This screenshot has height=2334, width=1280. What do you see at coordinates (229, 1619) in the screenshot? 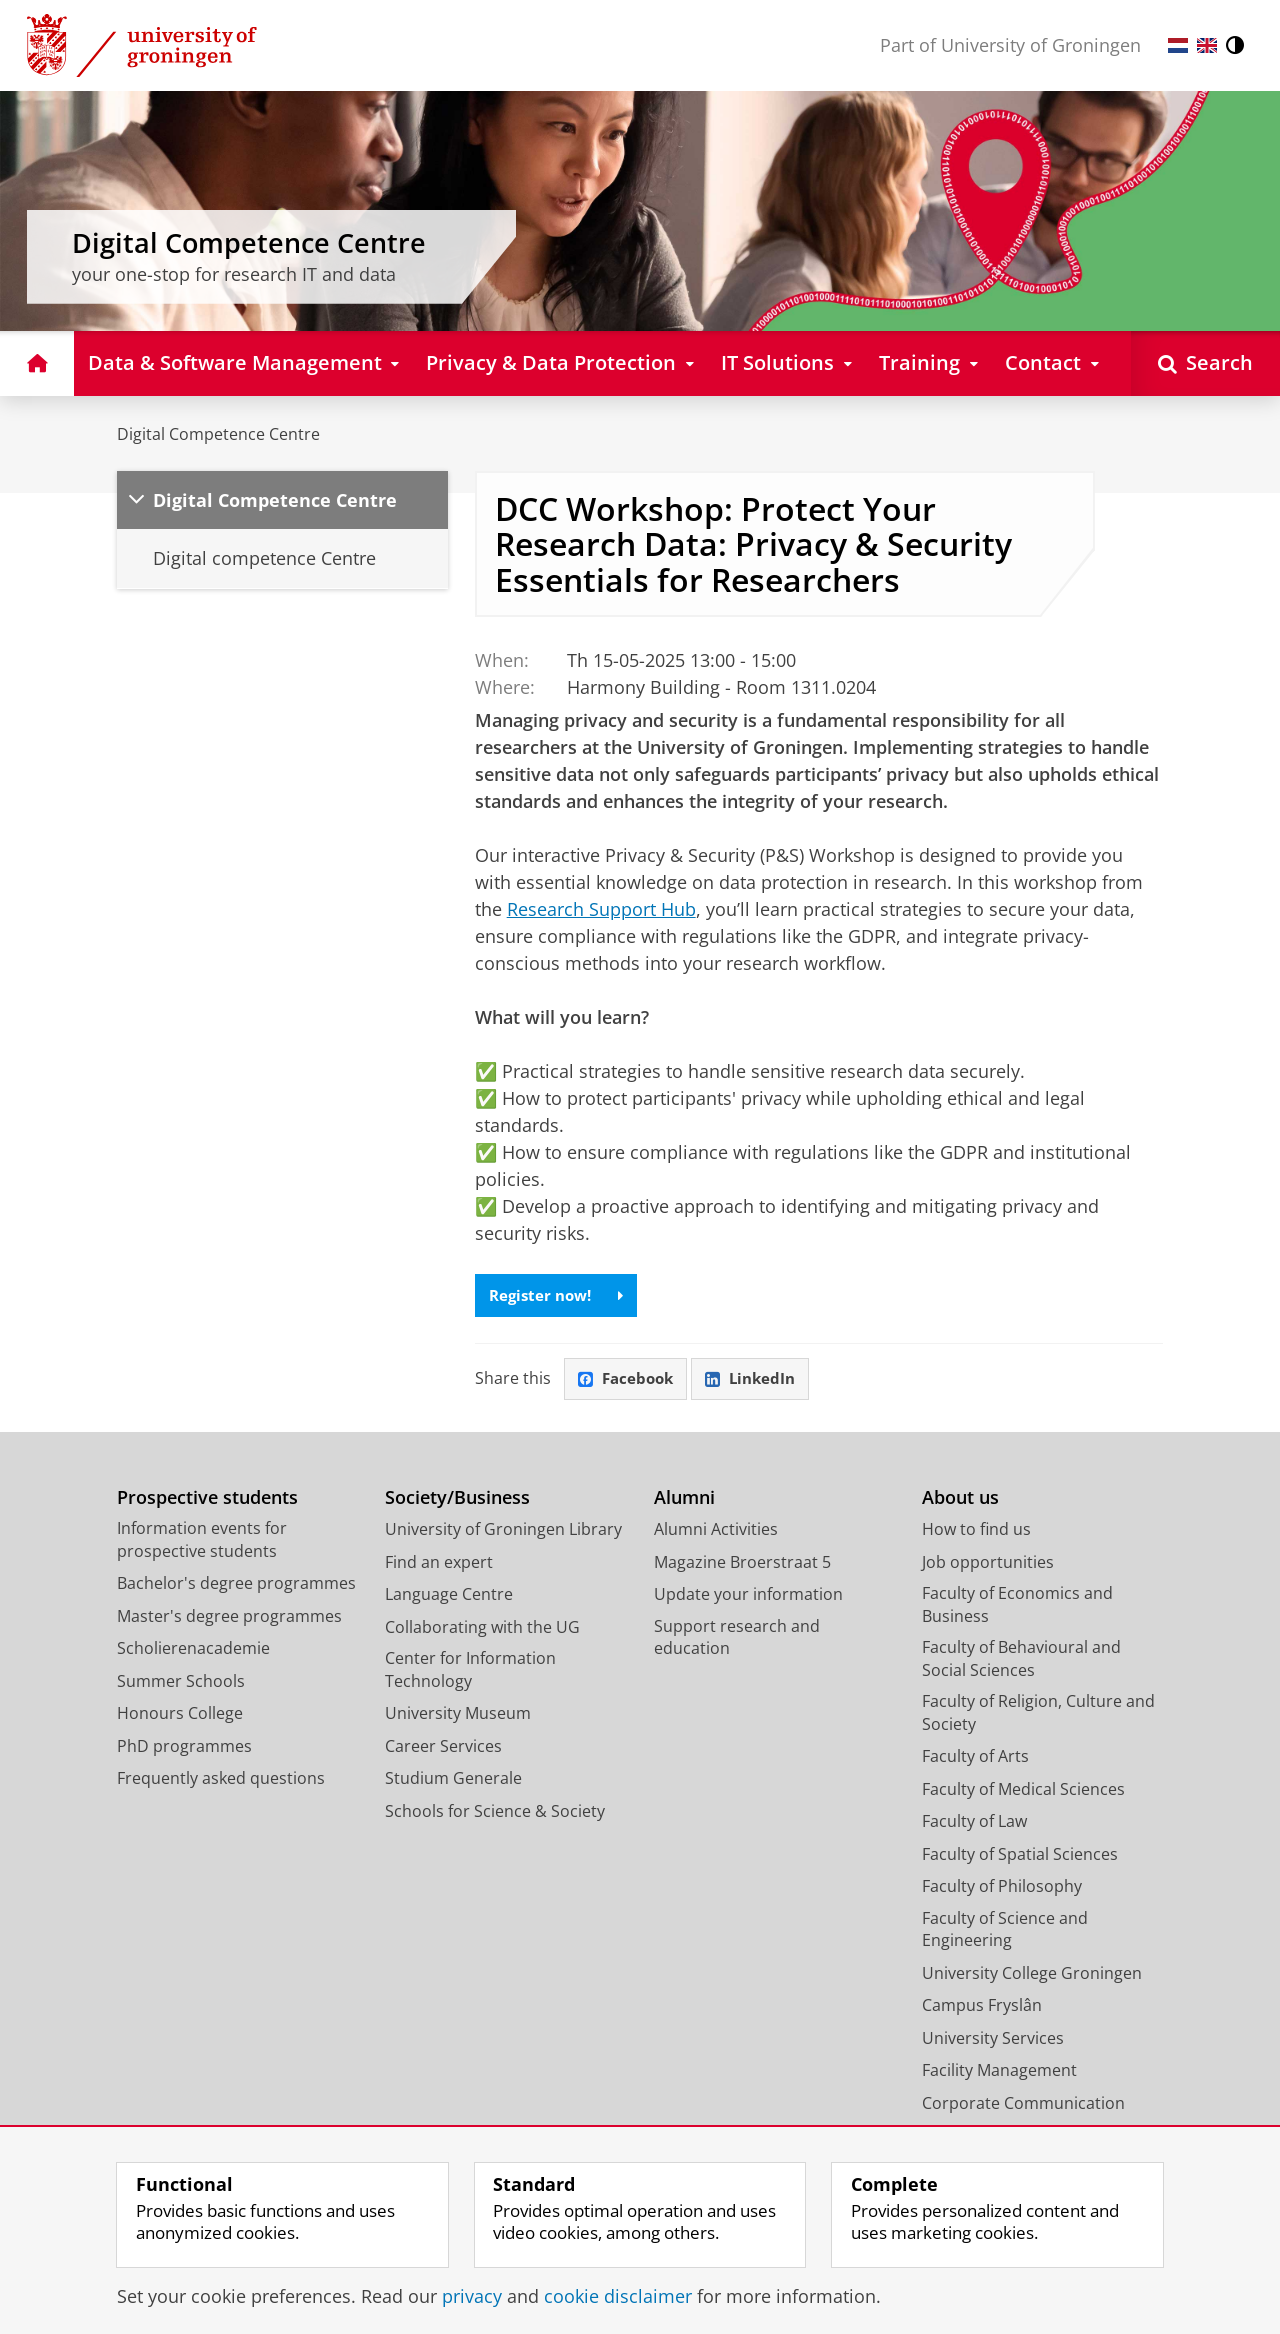
I see `Master's degree programmes` at bounding box center [229, 1619].